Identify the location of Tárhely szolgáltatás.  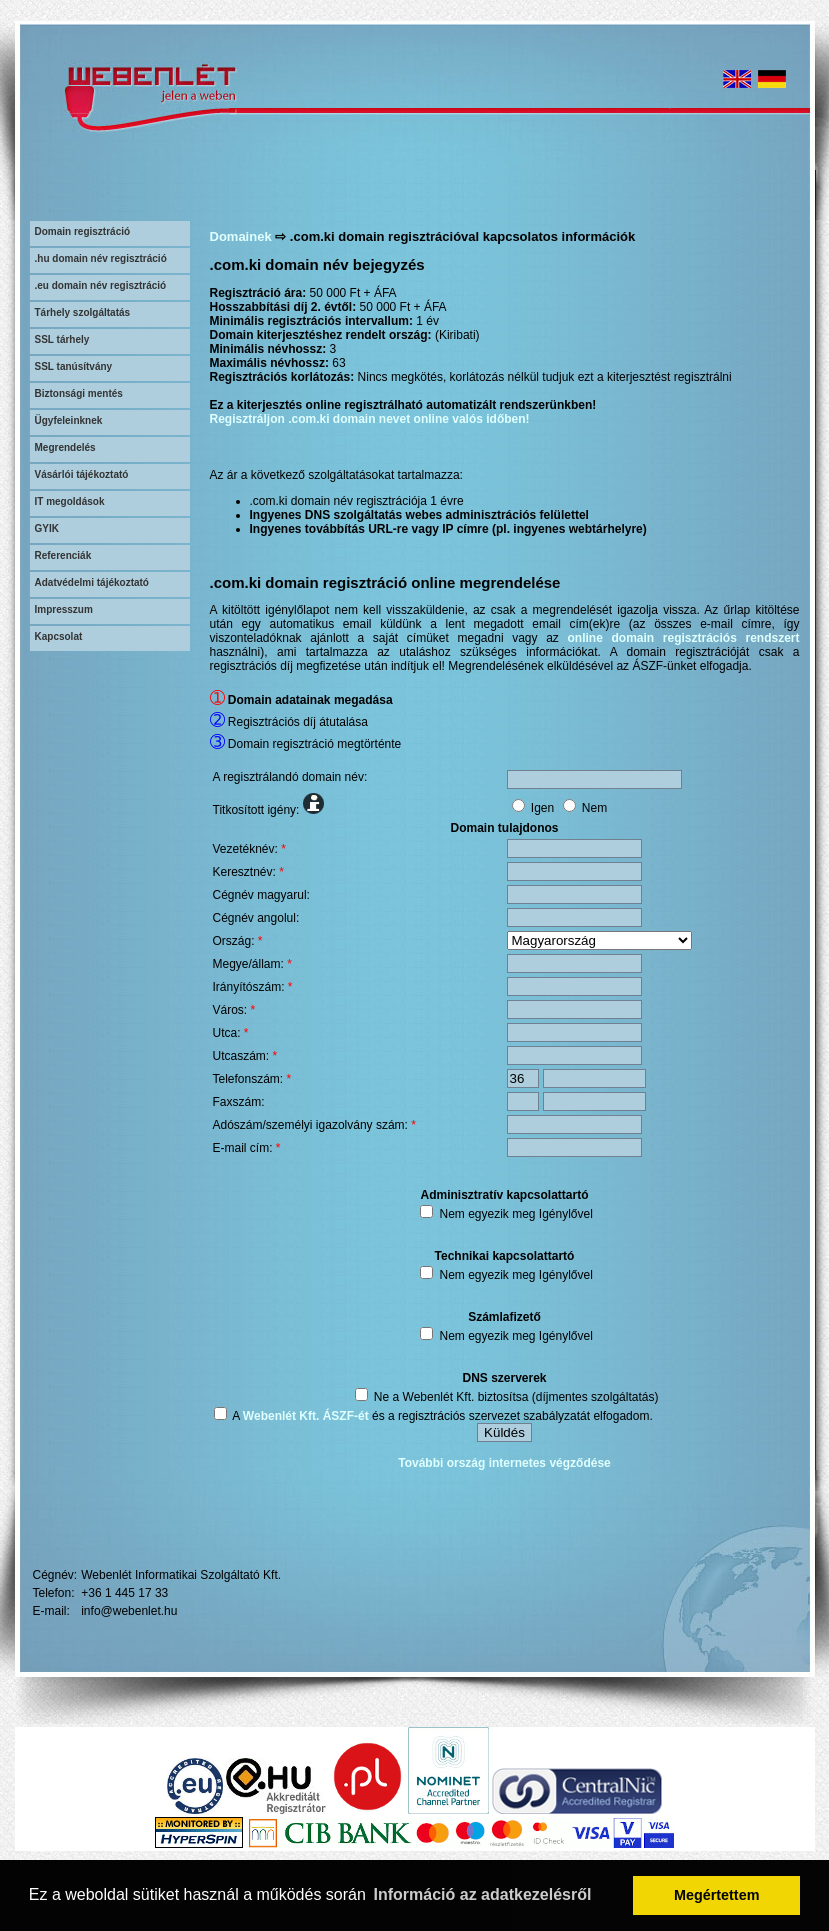
(83, 312).